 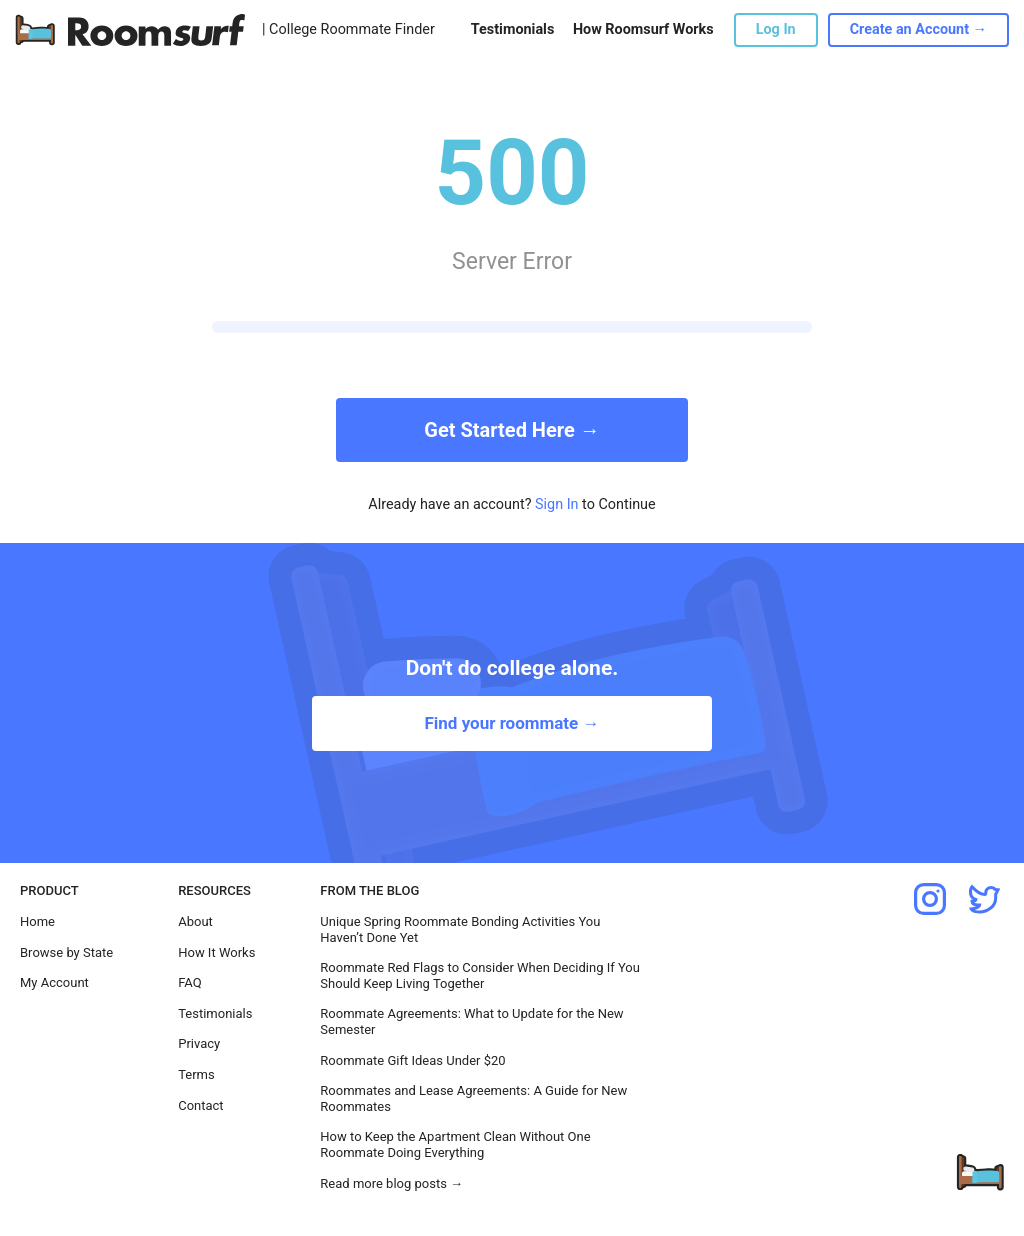 What do you see at coordinates (216, 952) in the screenshot?
I see `How It Works` at bounding box center [216, 952].